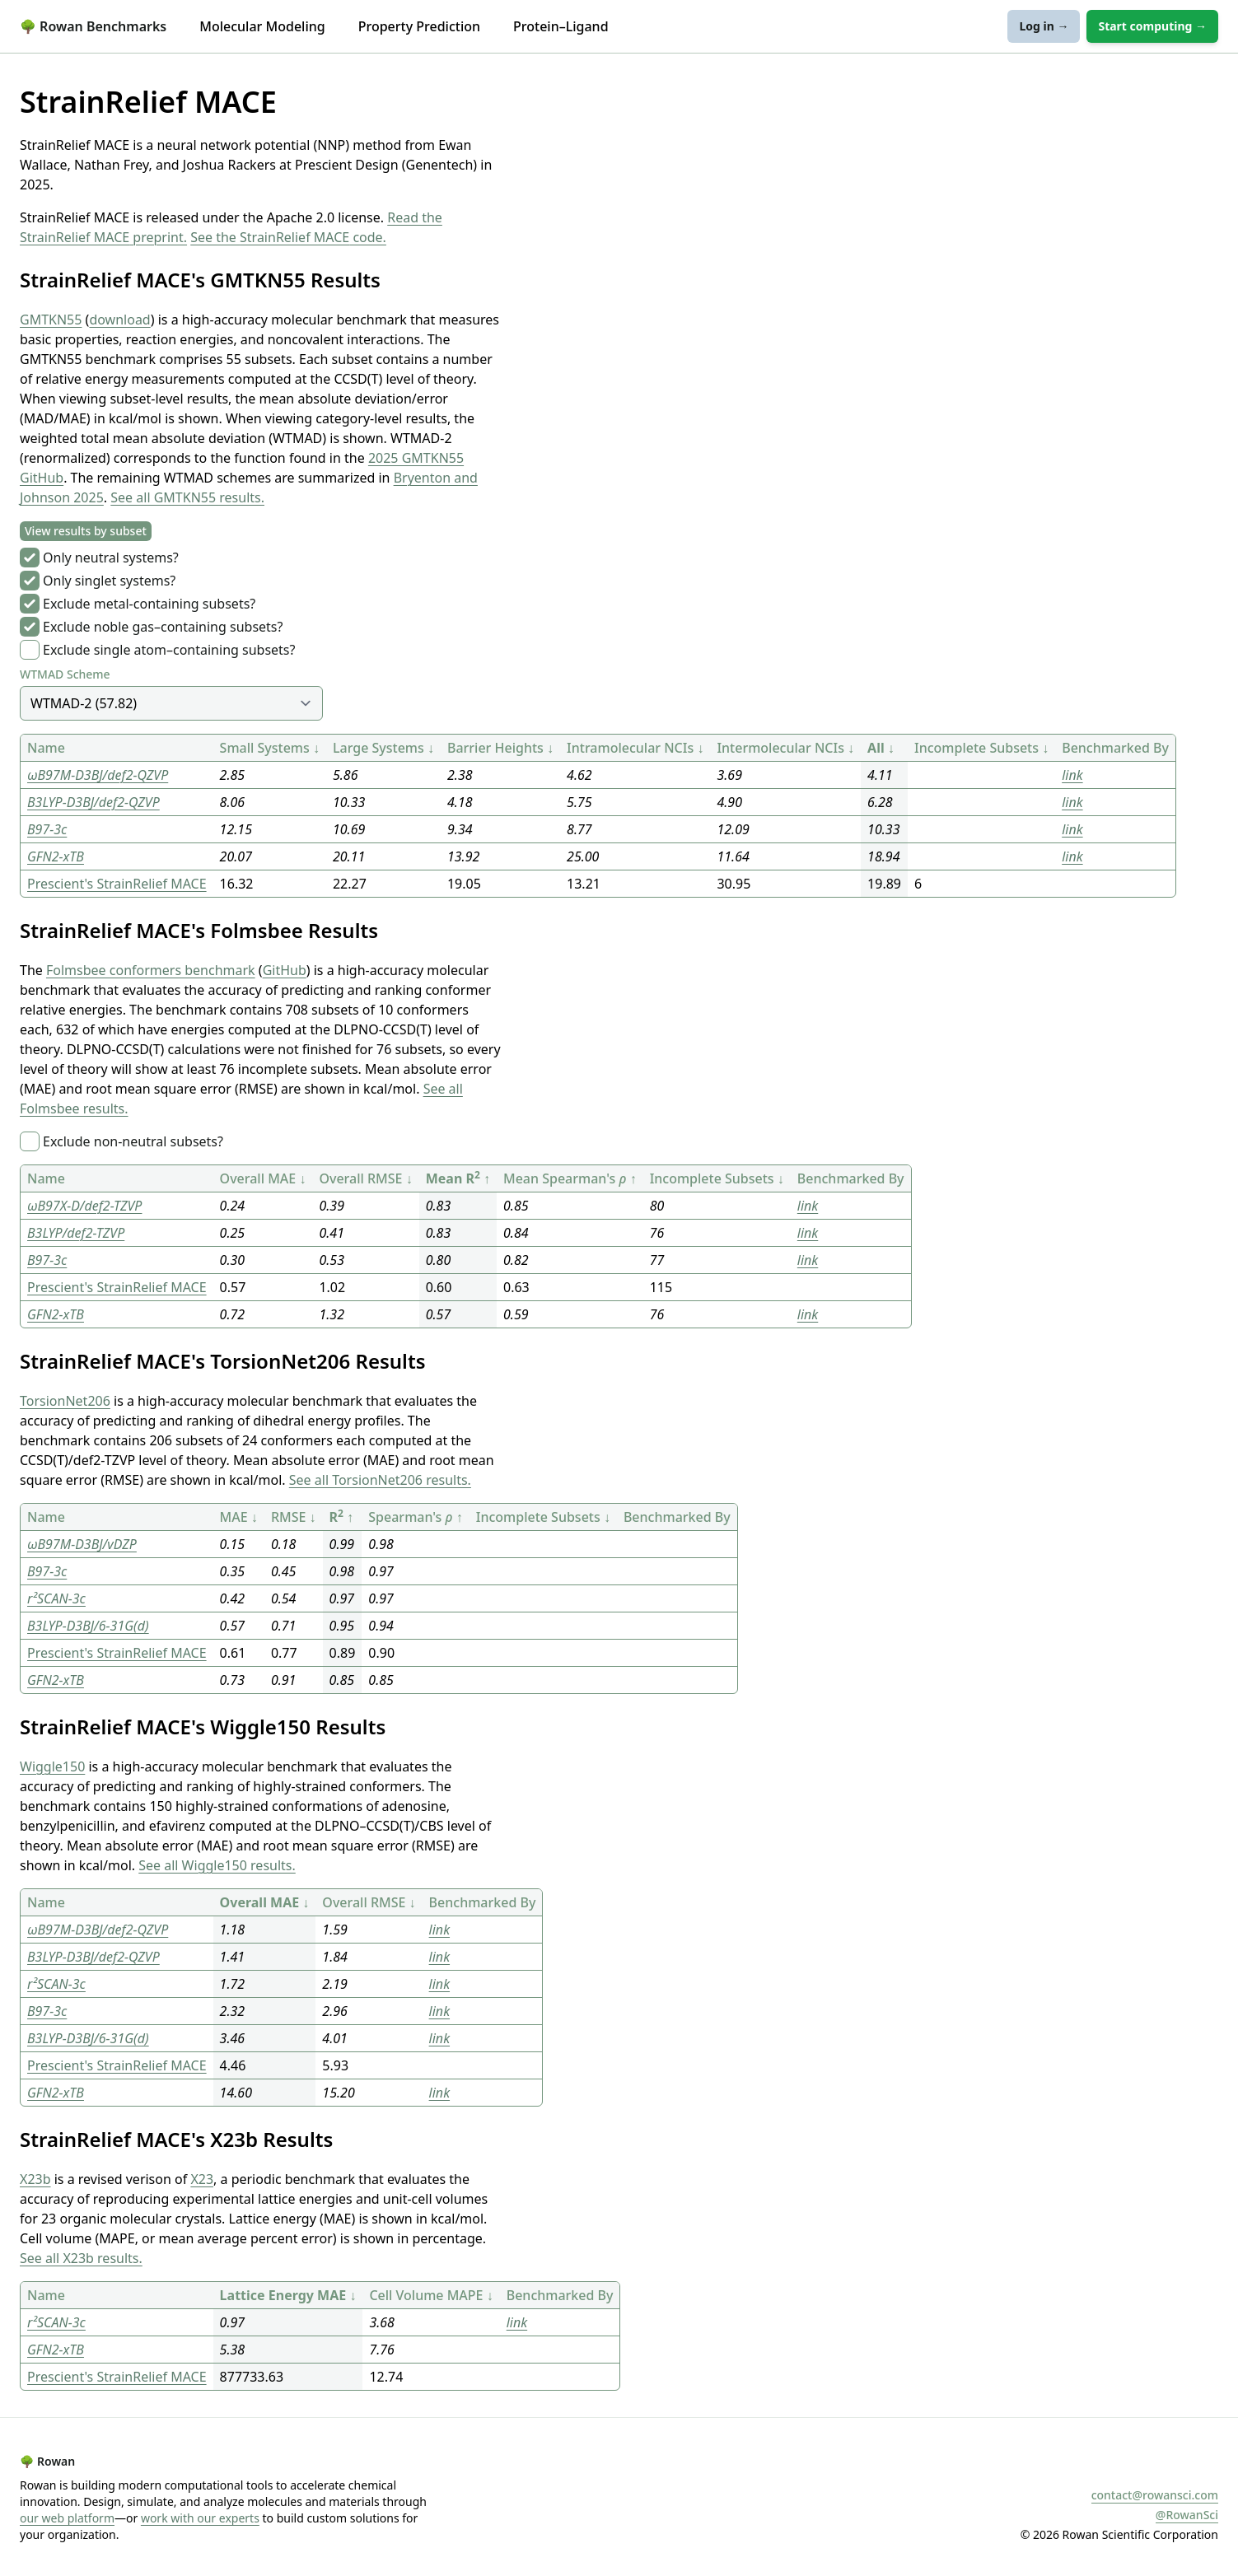  What do you see at coordinates (217, 1865) in the screenshot?
I see `See all Wiggle150 results.` at bounding box center [217, 1865].